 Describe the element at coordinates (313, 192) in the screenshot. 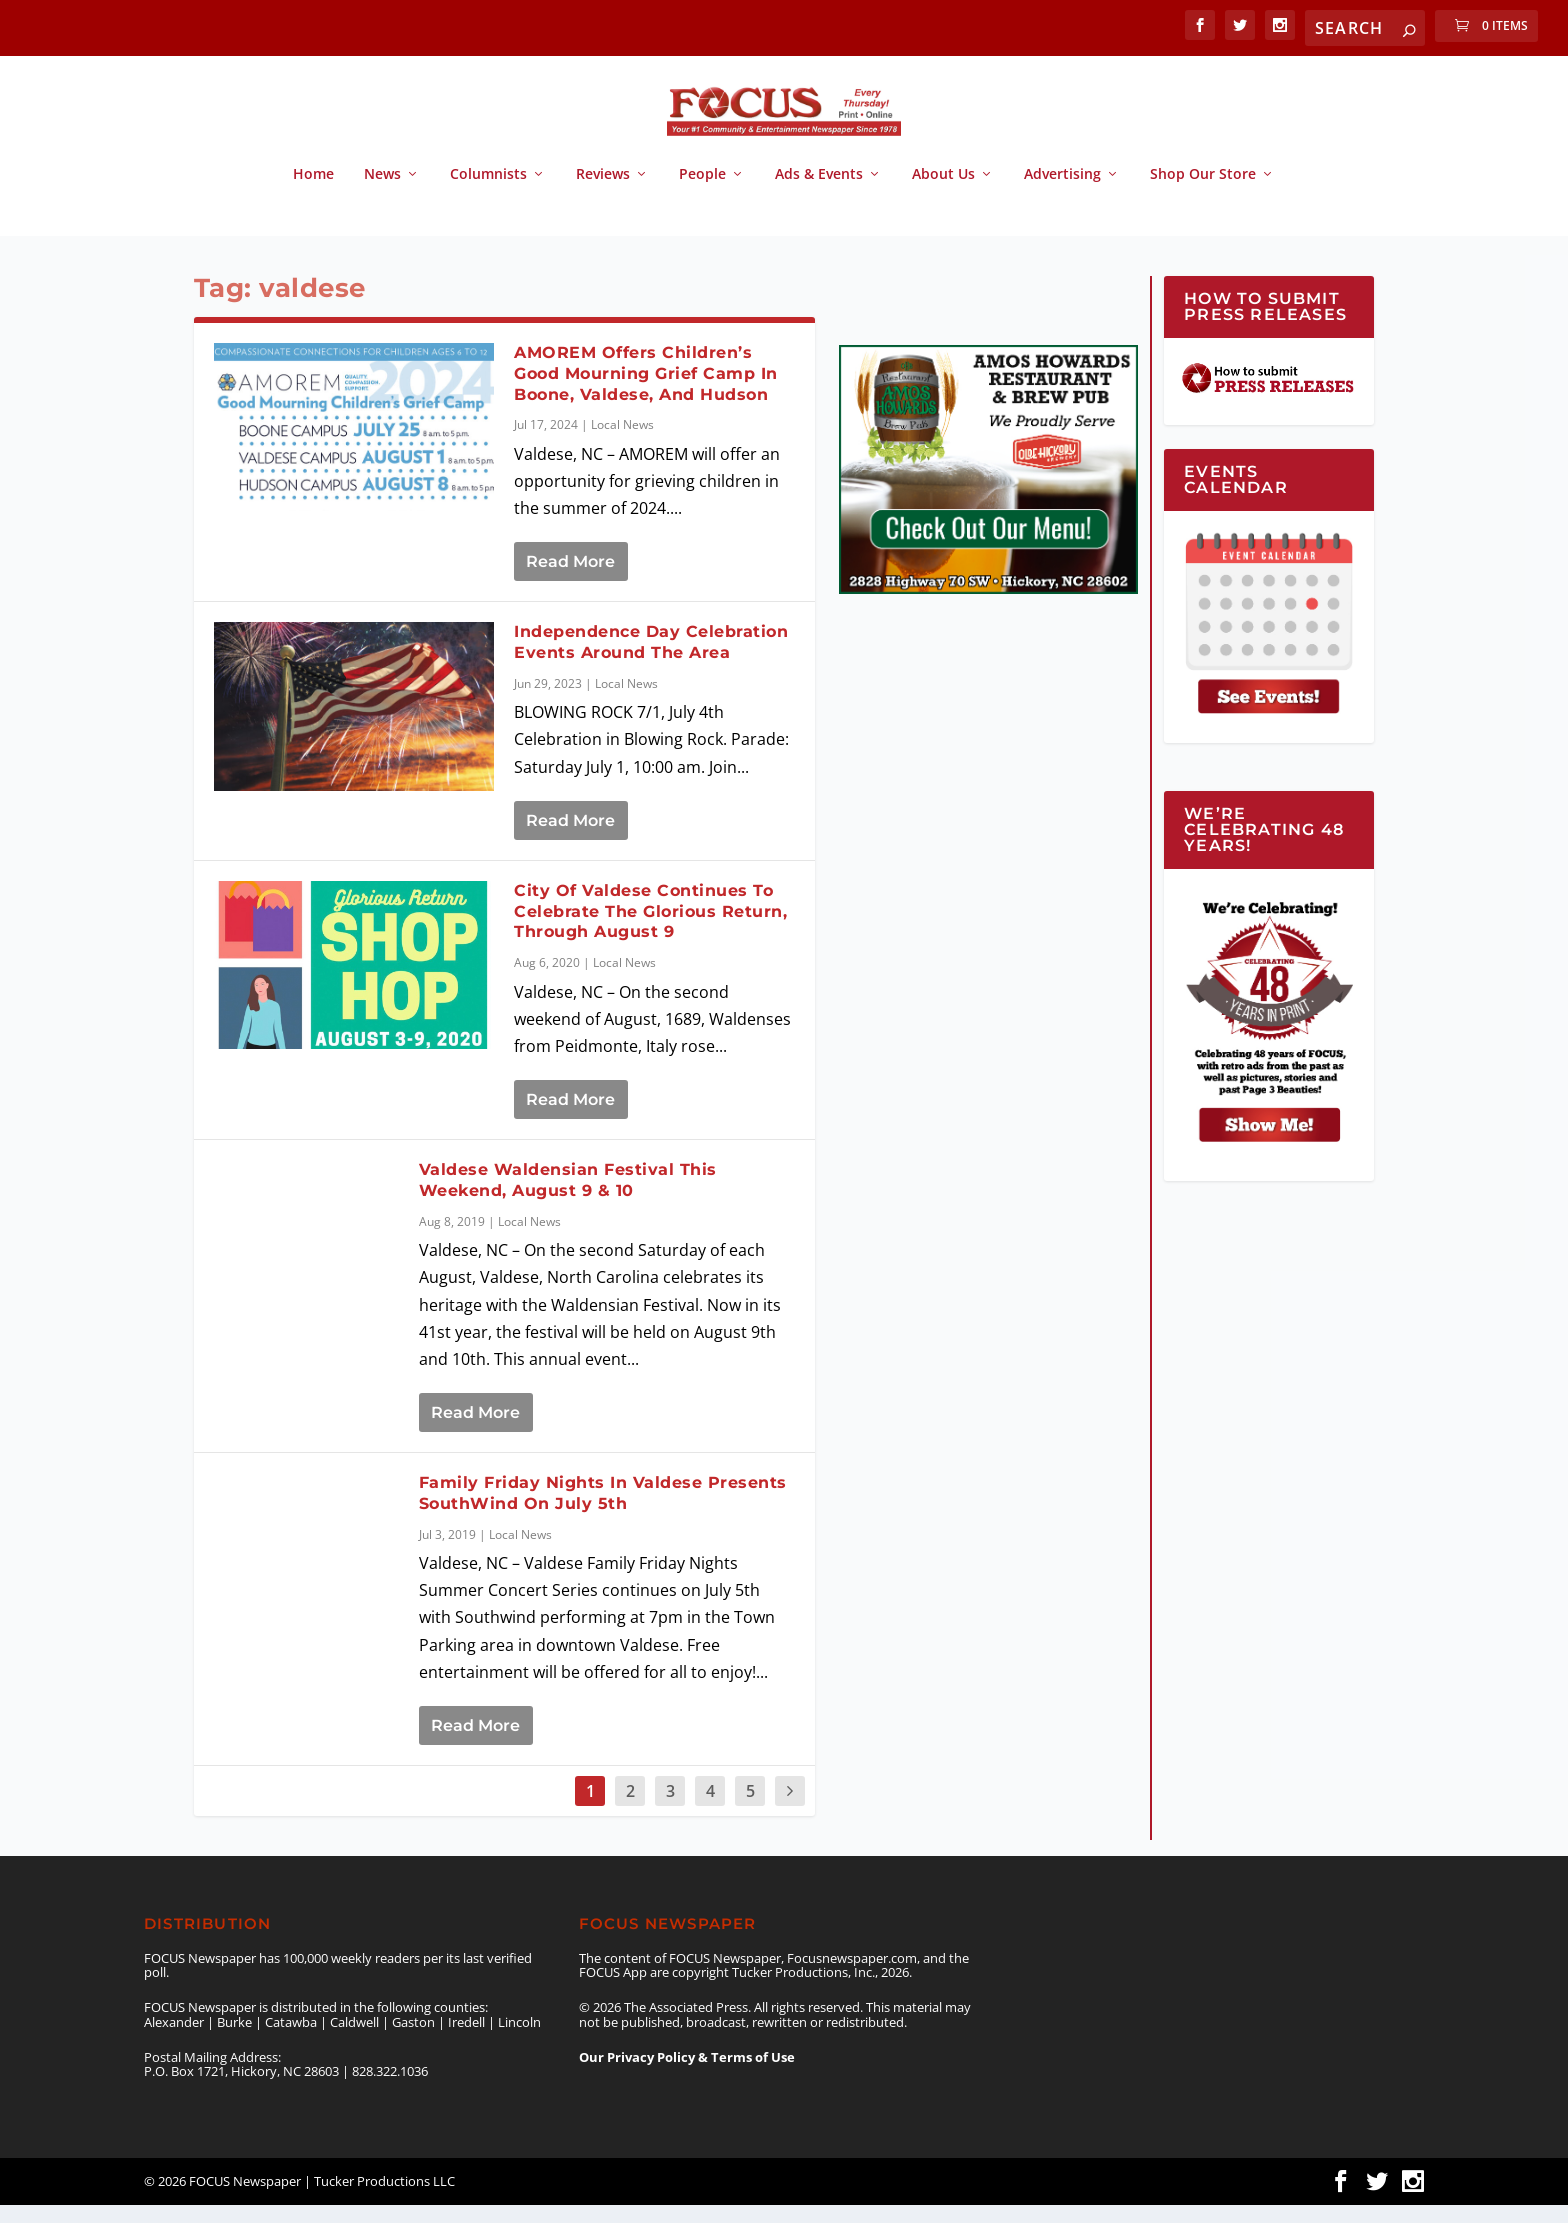

I see `Home` at that location.